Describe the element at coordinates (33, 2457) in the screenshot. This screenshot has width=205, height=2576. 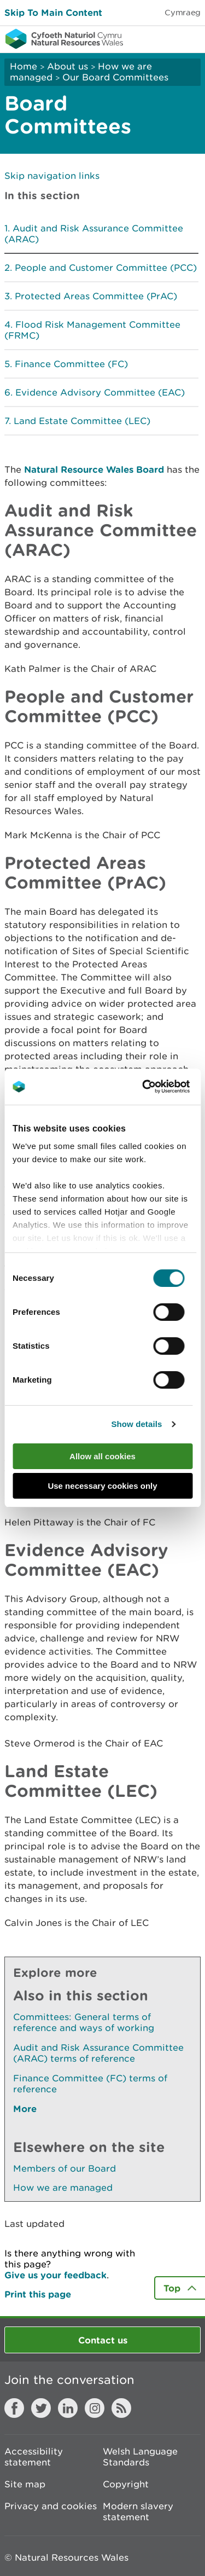
I see `Accessibility statement` at that location.